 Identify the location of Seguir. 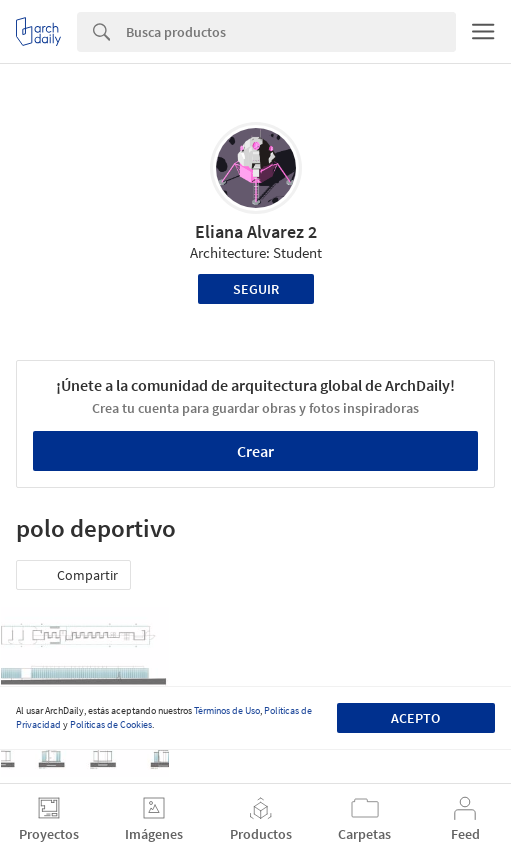
(256, 289).